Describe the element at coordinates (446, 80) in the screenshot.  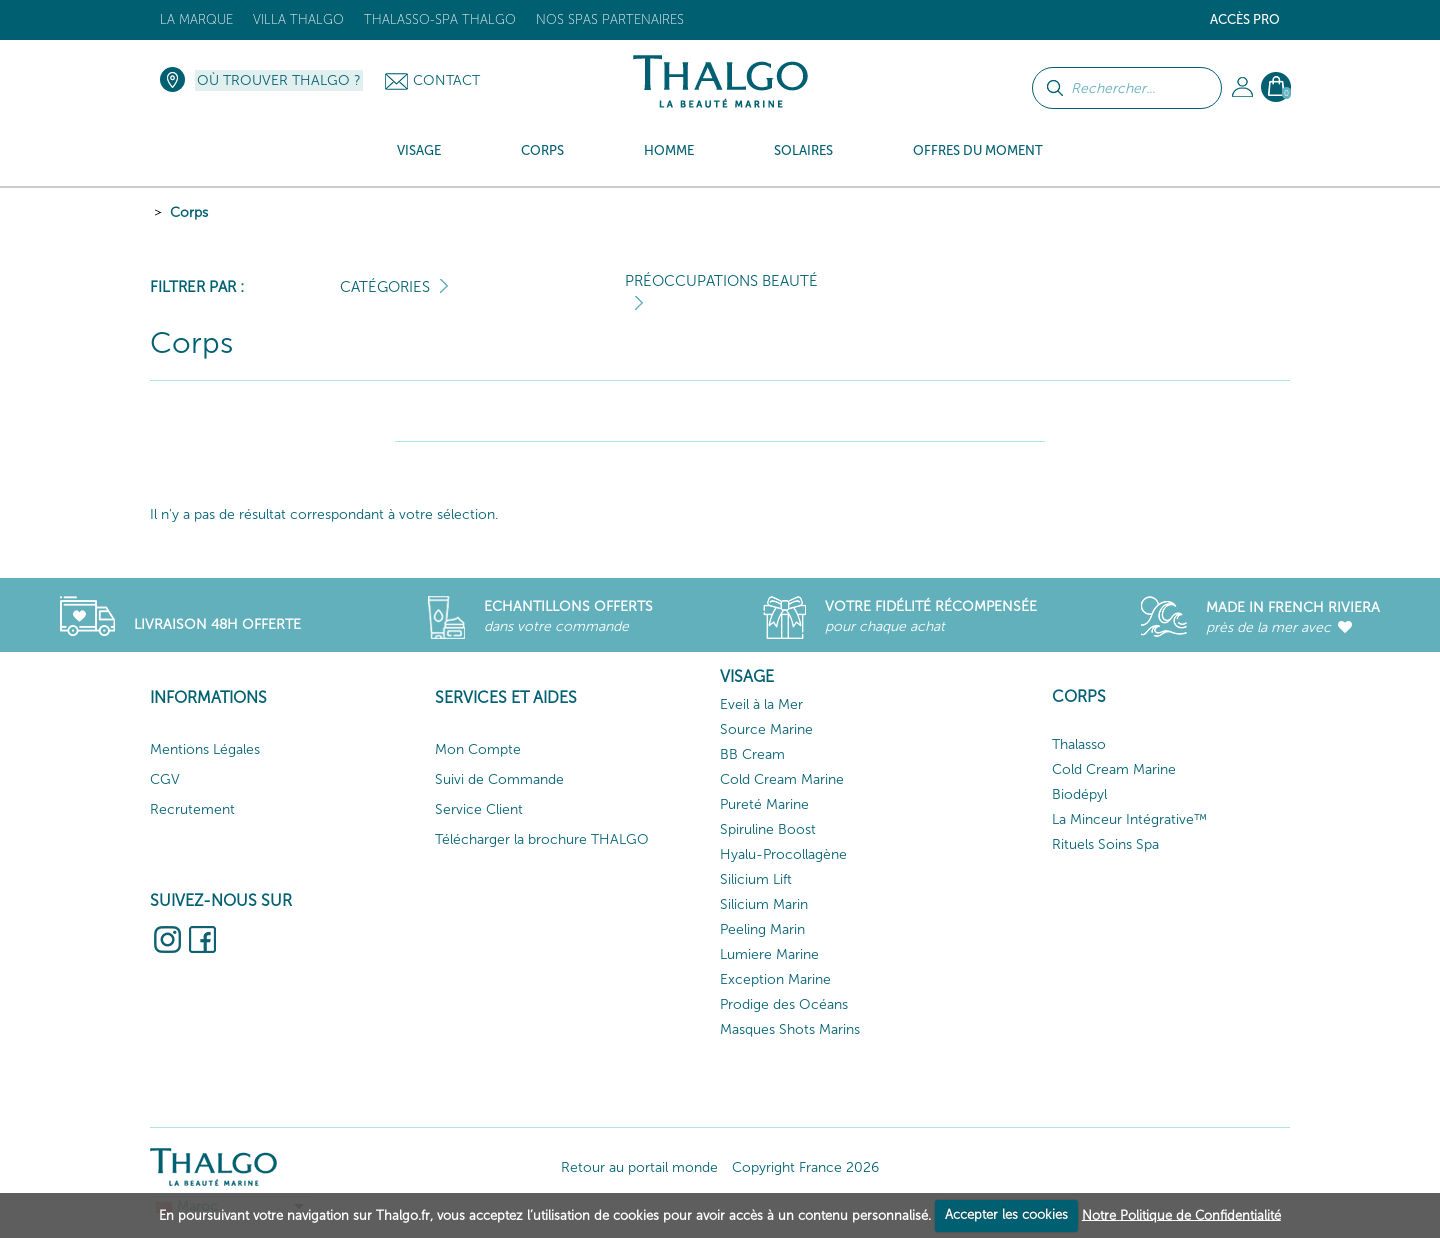
I see `Contact` at that location.